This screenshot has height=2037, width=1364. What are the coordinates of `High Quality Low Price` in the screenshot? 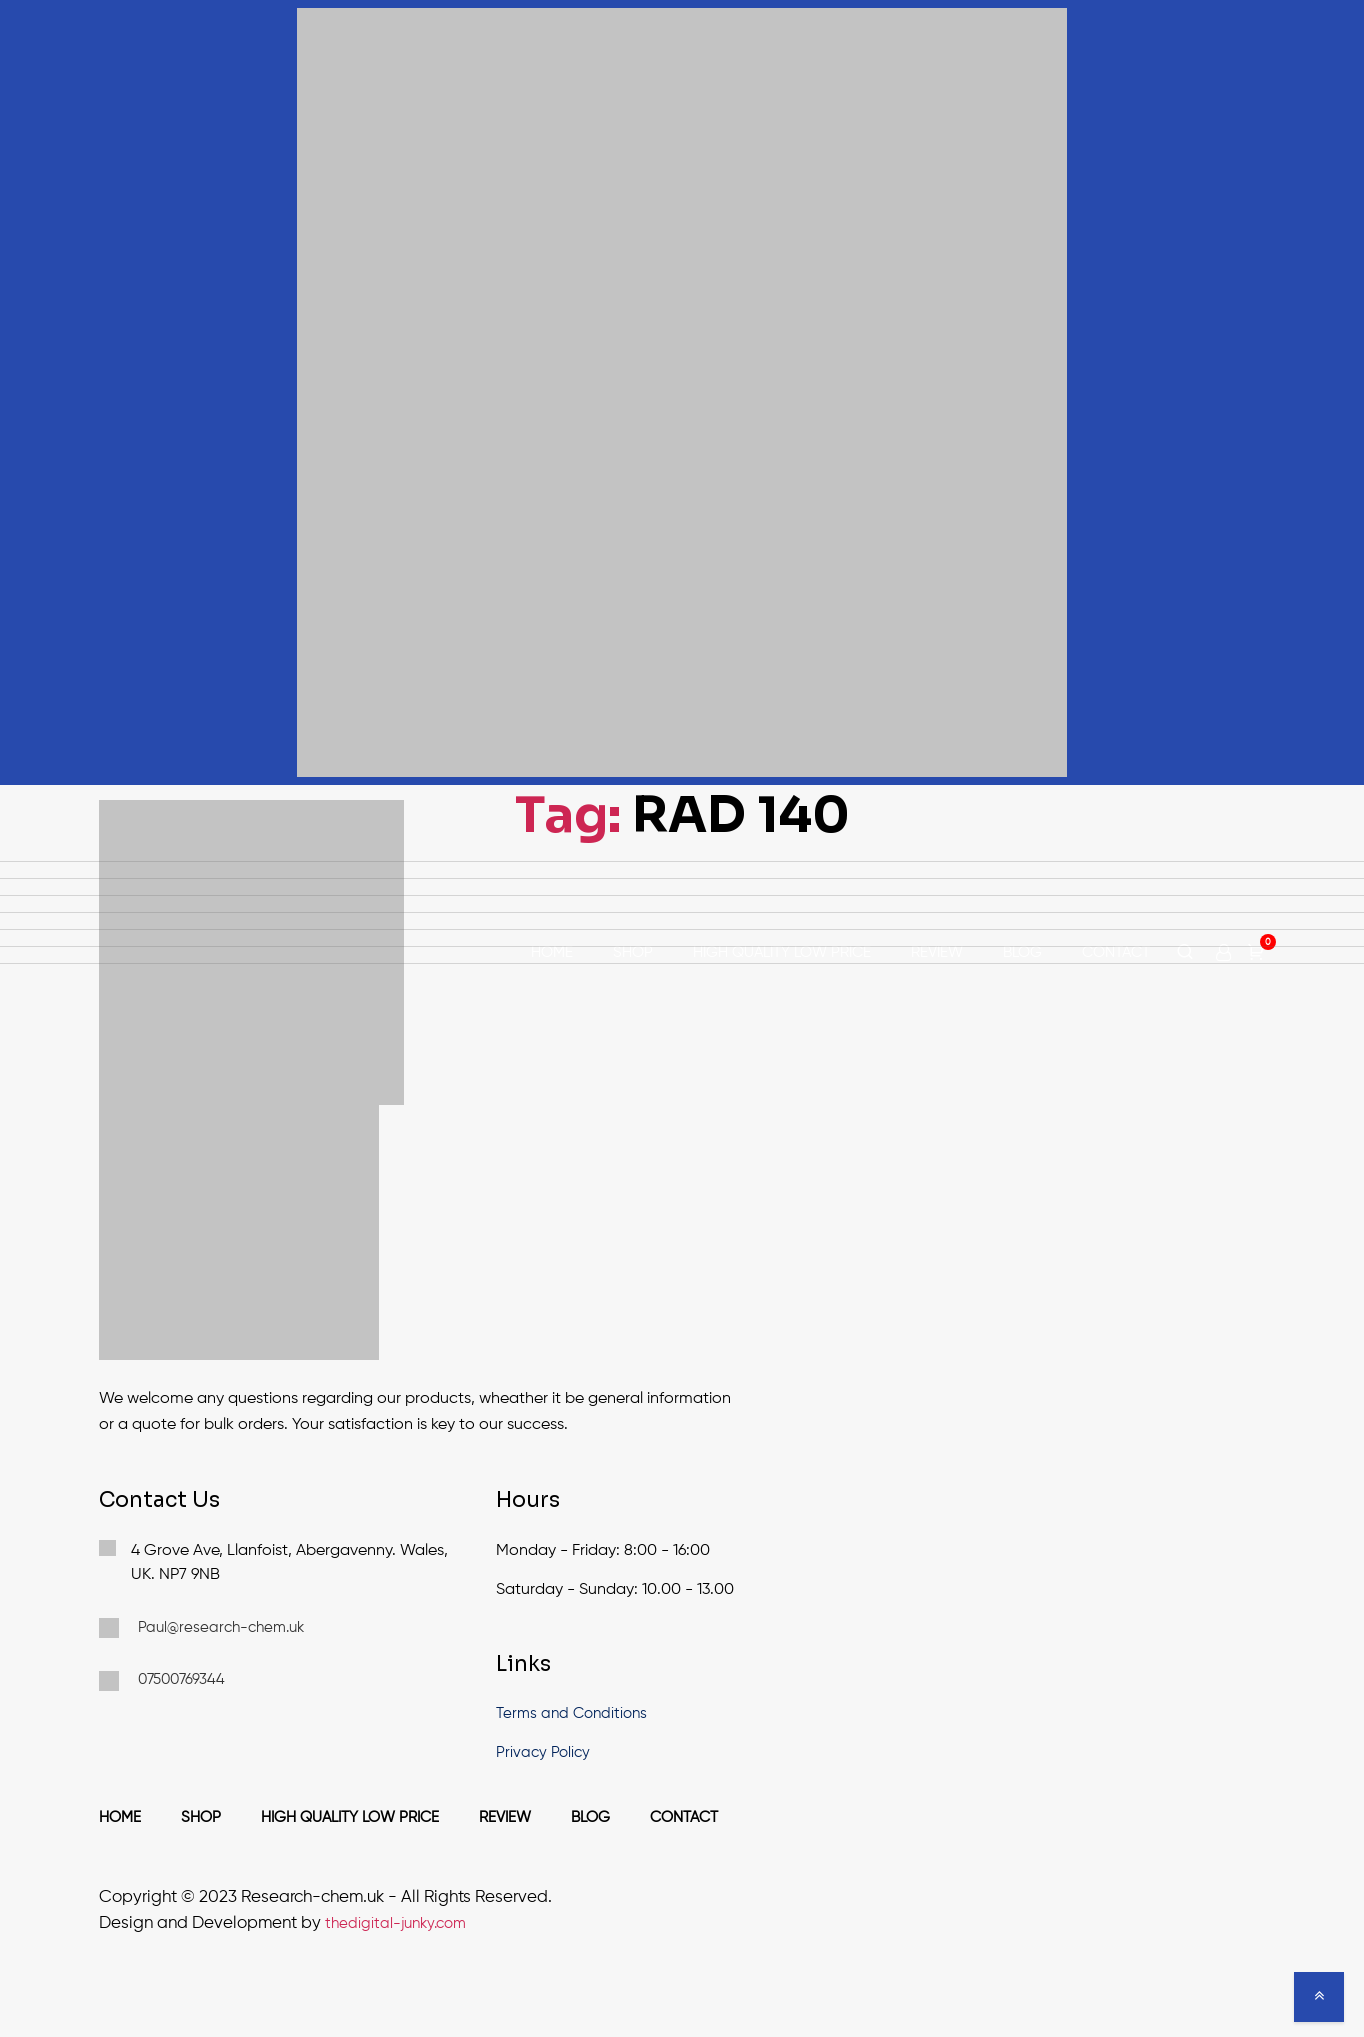 It's located at (782, 952).